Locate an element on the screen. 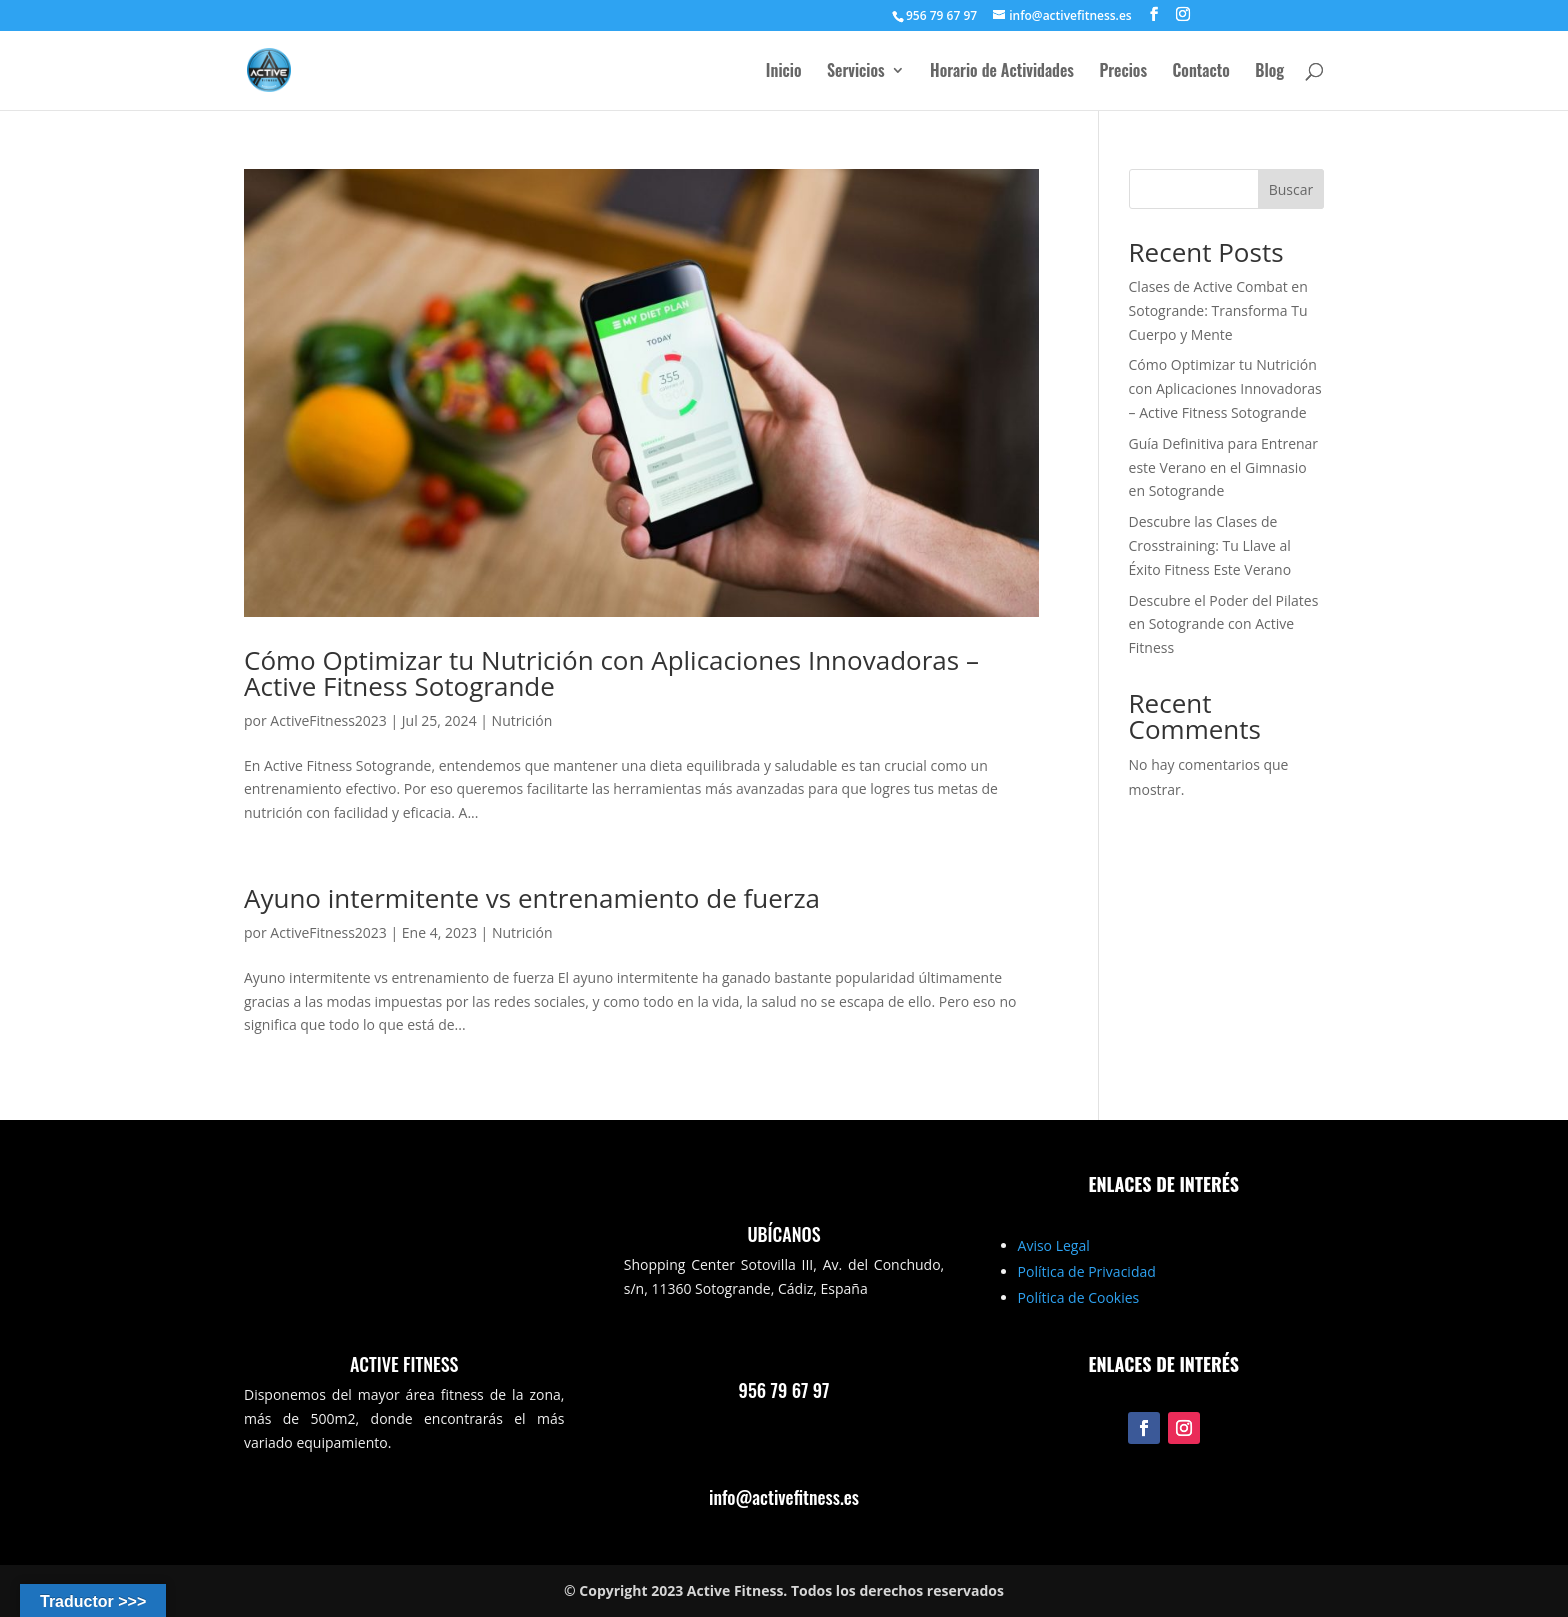 The image size is (1568, 1617). Descubre las Clases de Crosstraining: Tu Llave al Éxito Fitness Este Verano is located at coordinates (1210, 545).